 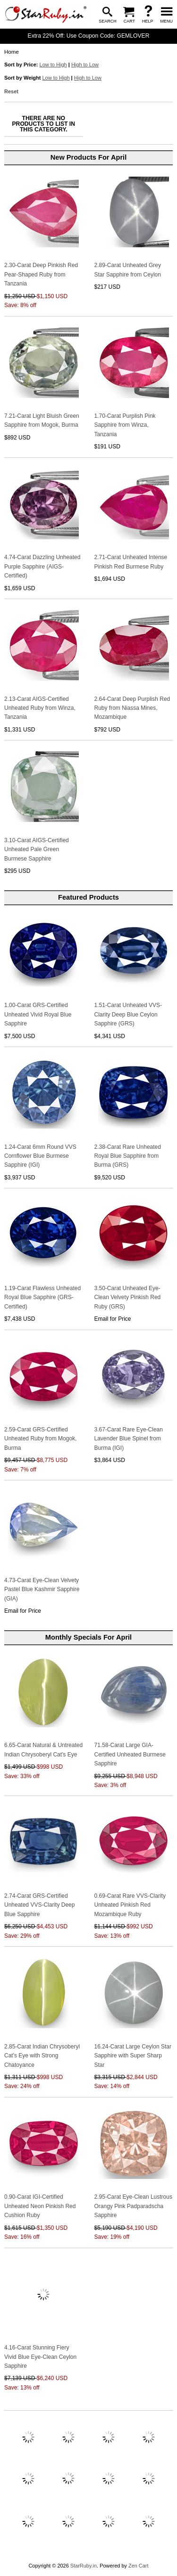 I want to click on StarRuby.in, so click(x=83, y=2565).